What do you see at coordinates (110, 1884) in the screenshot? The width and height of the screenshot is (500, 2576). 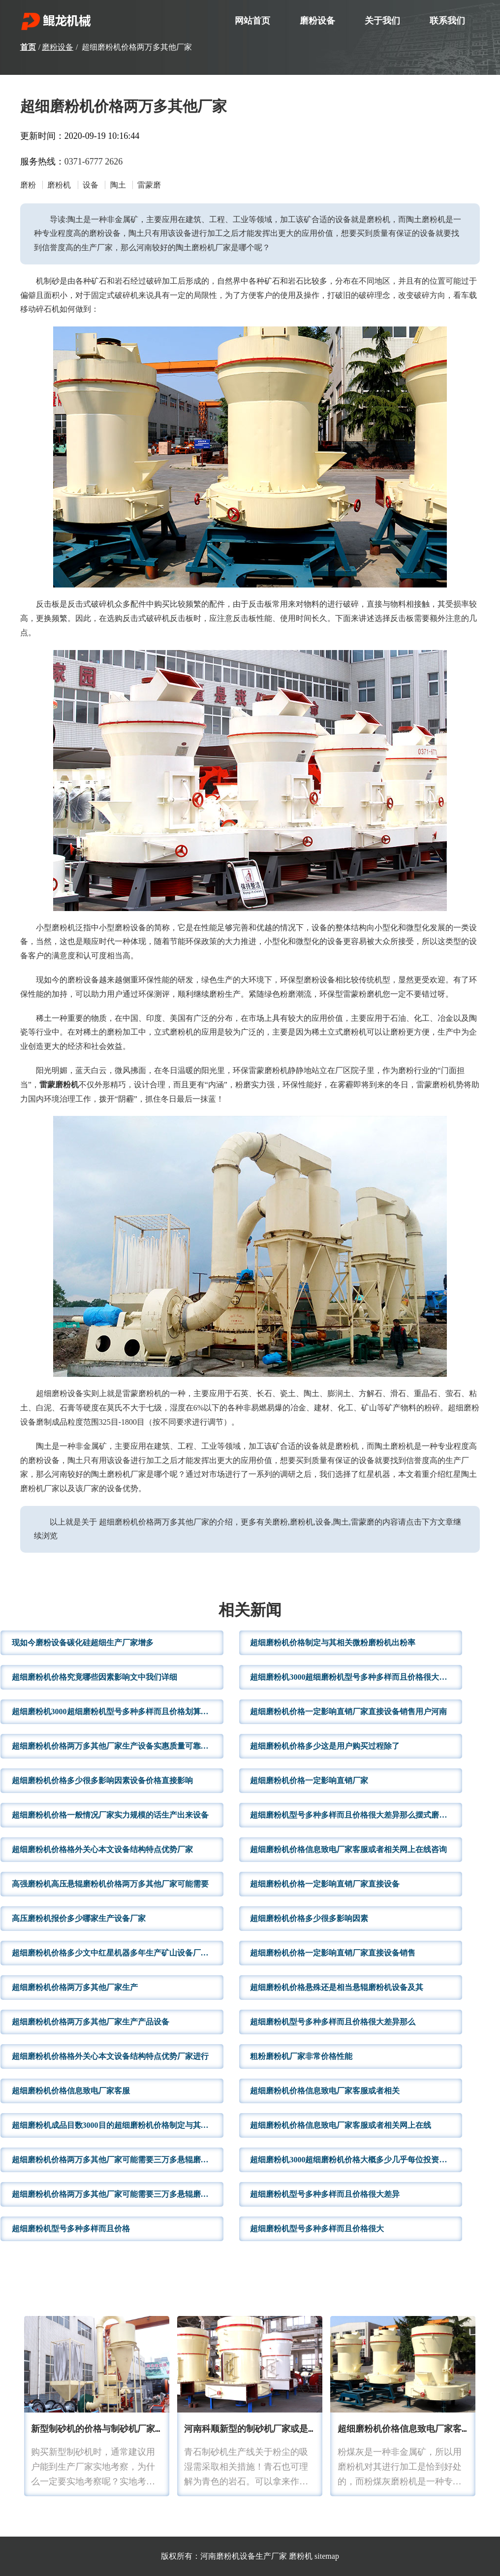 I see `高强磨粉机高压悬辊磨粉机价格两万多其他厂家可能需要` at bounding box center [110, 1884].